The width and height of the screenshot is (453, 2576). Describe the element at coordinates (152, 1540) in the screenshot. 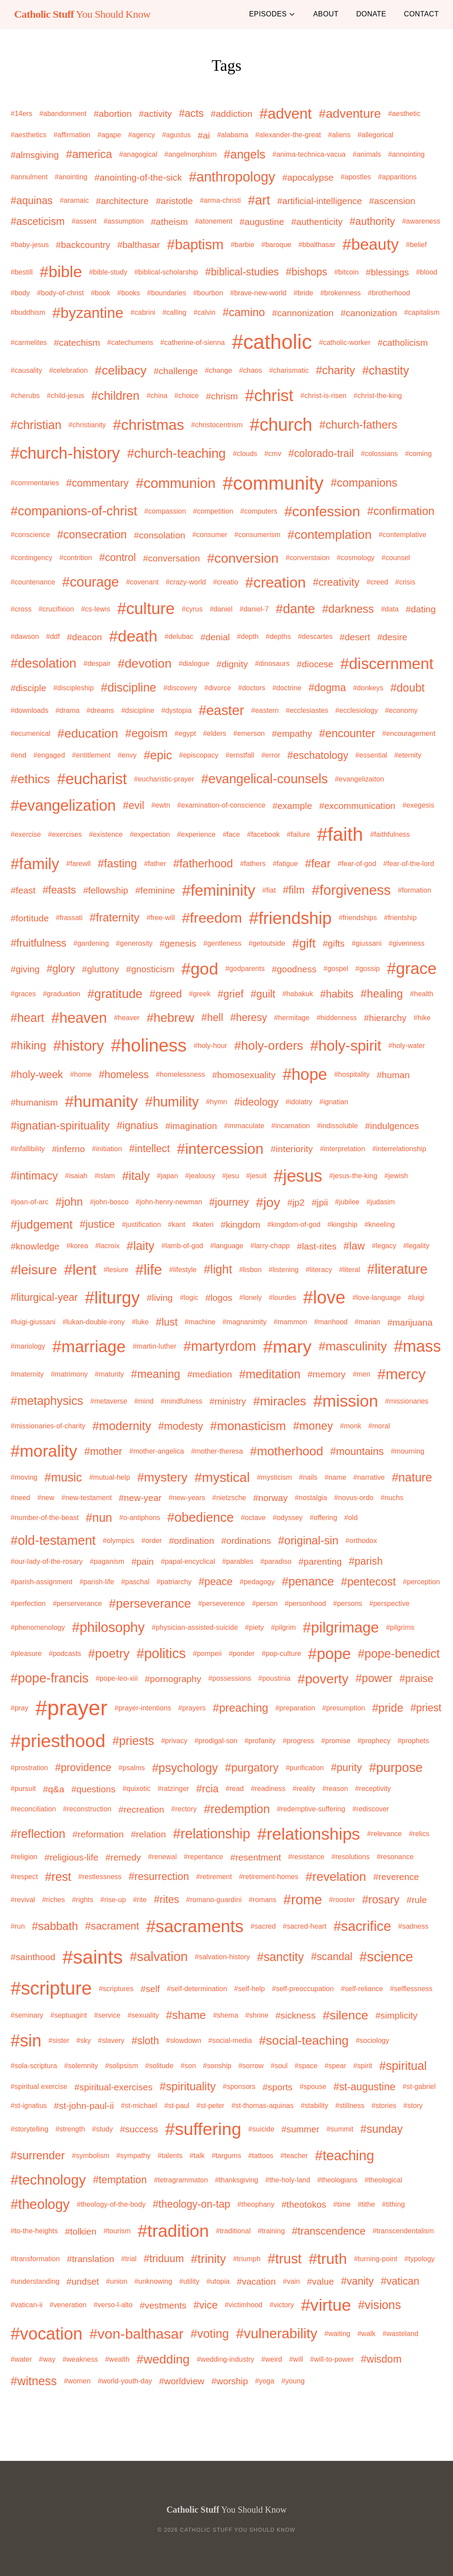

I see `#order` at that location.